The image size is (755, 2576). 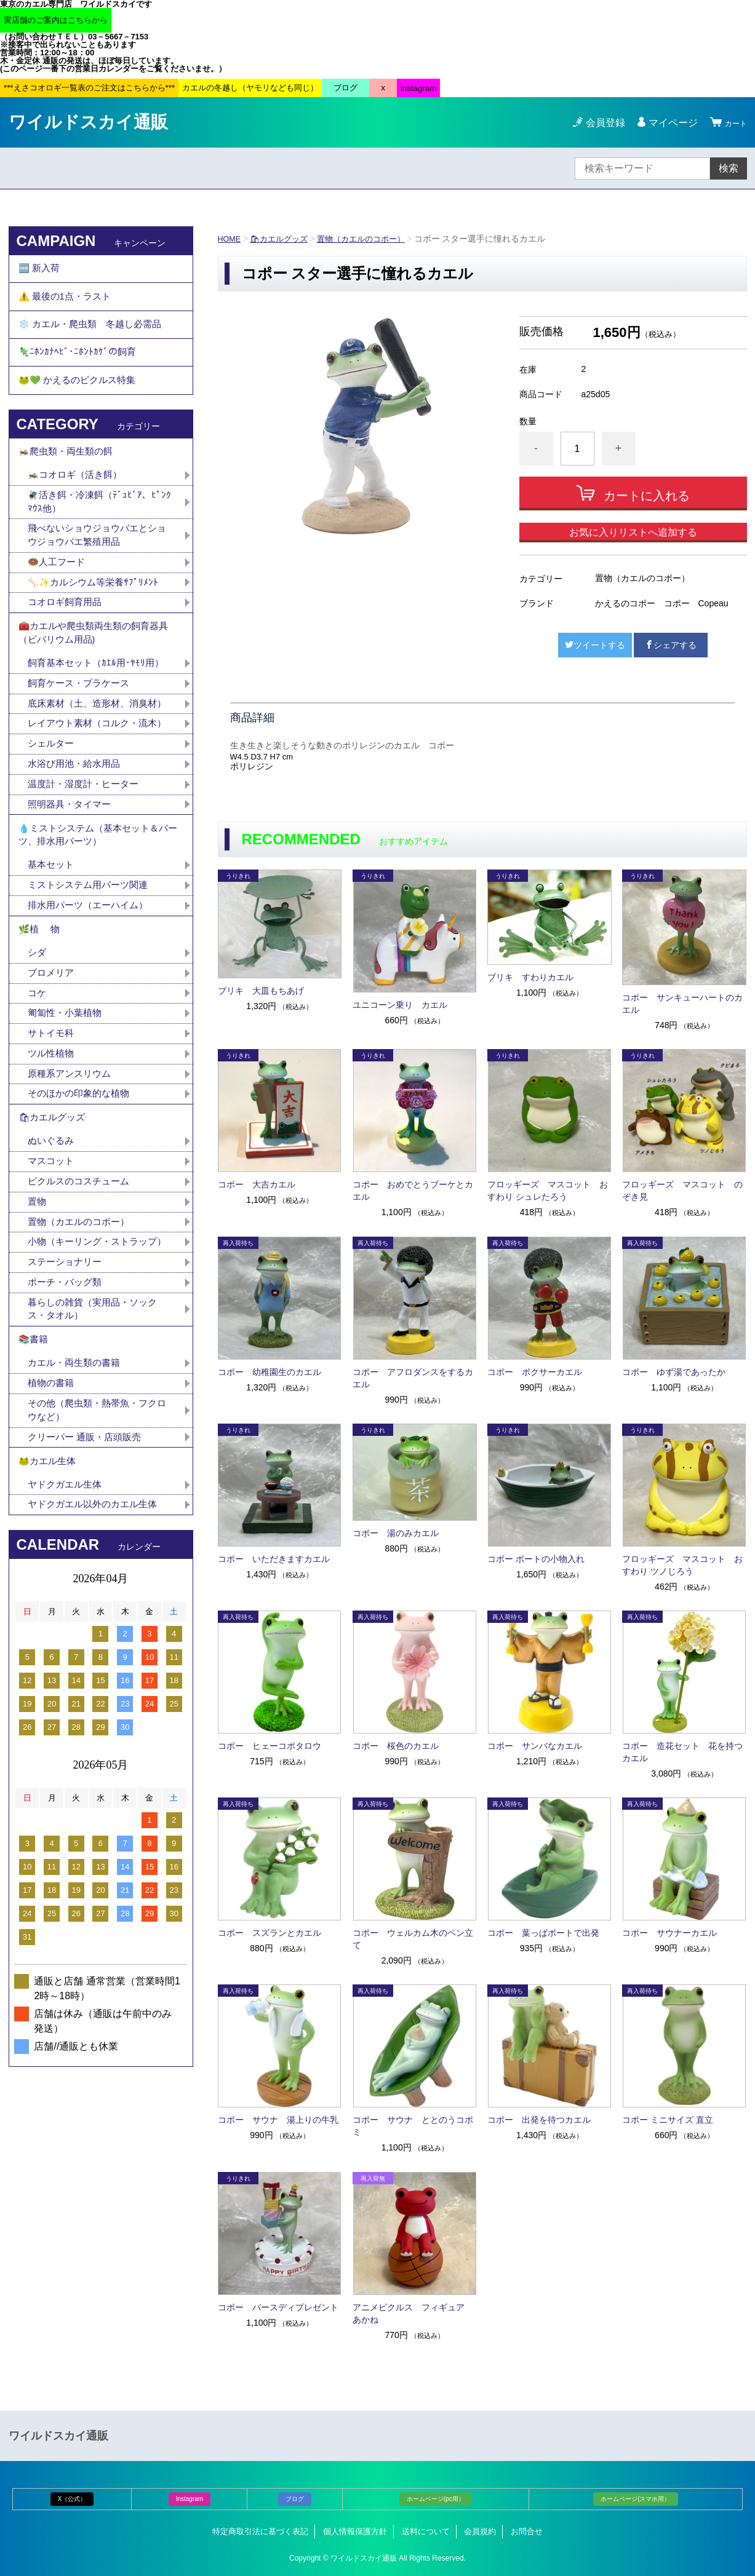 I want to click on コポー ボートの小物入れ, so click(x=536, y=1559).